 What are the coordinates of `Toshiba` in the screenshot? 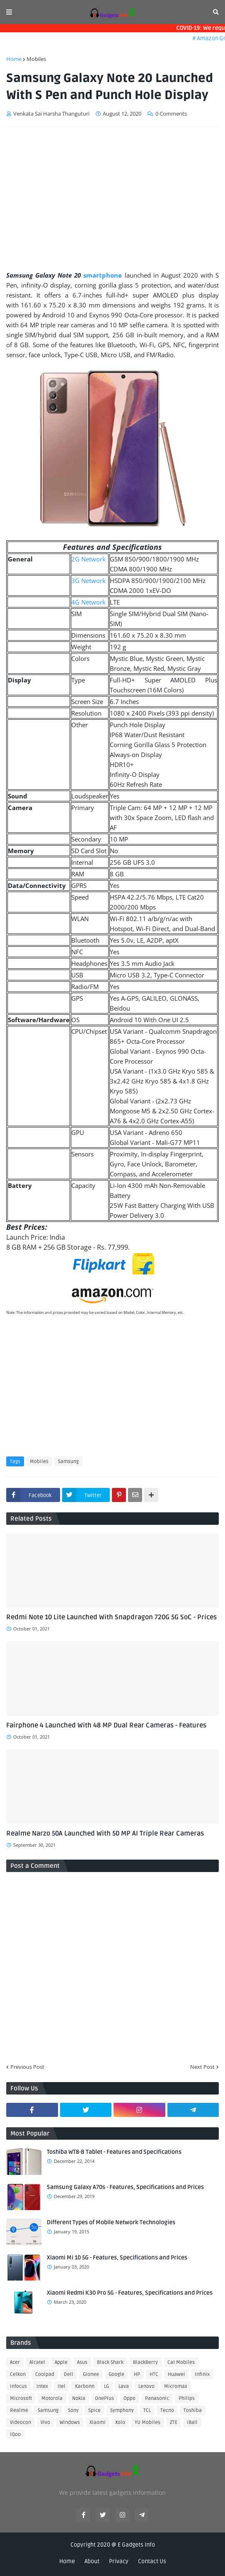 It's located at (193, 2410).